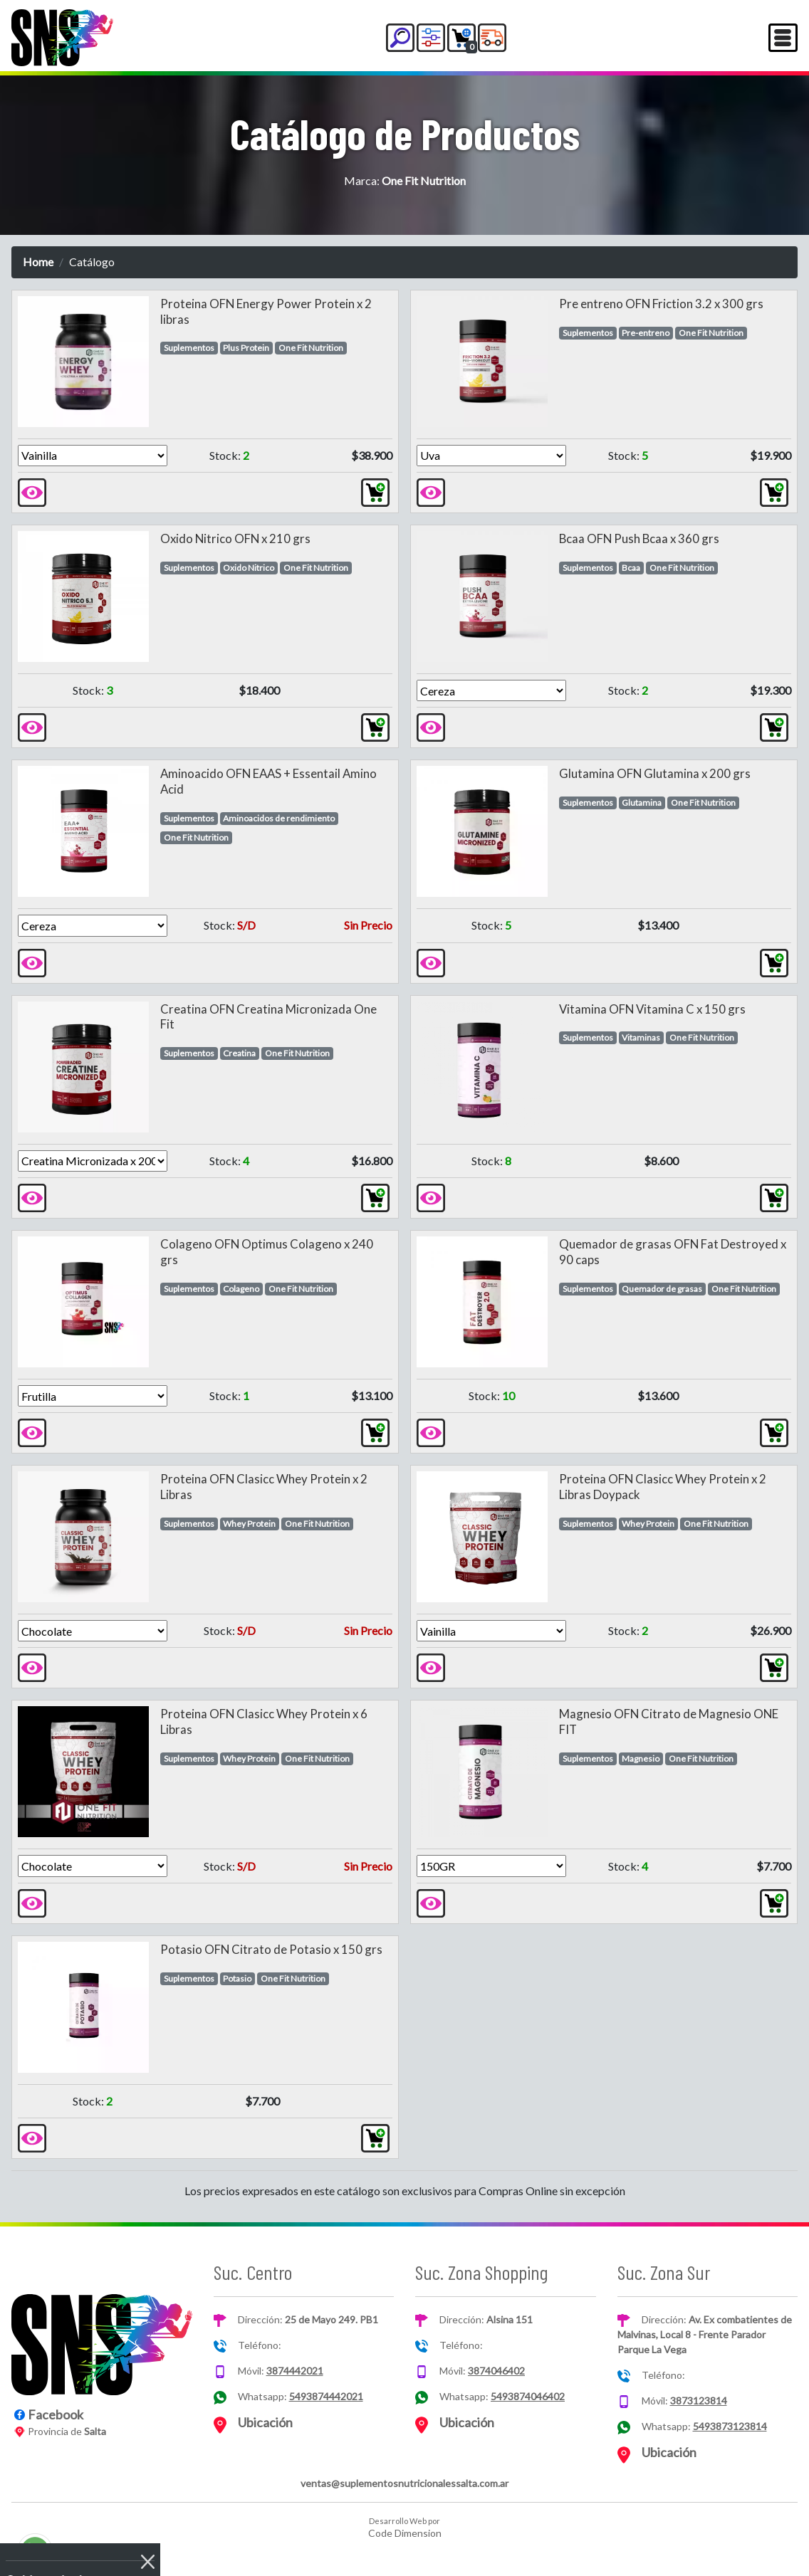 Image resolution: width=809 pixels, height=2576 pixels. What do you see at coordinates (249, 1523) in the screenshot?
I see `Whey Protein` at bounding box center [249, 1523].